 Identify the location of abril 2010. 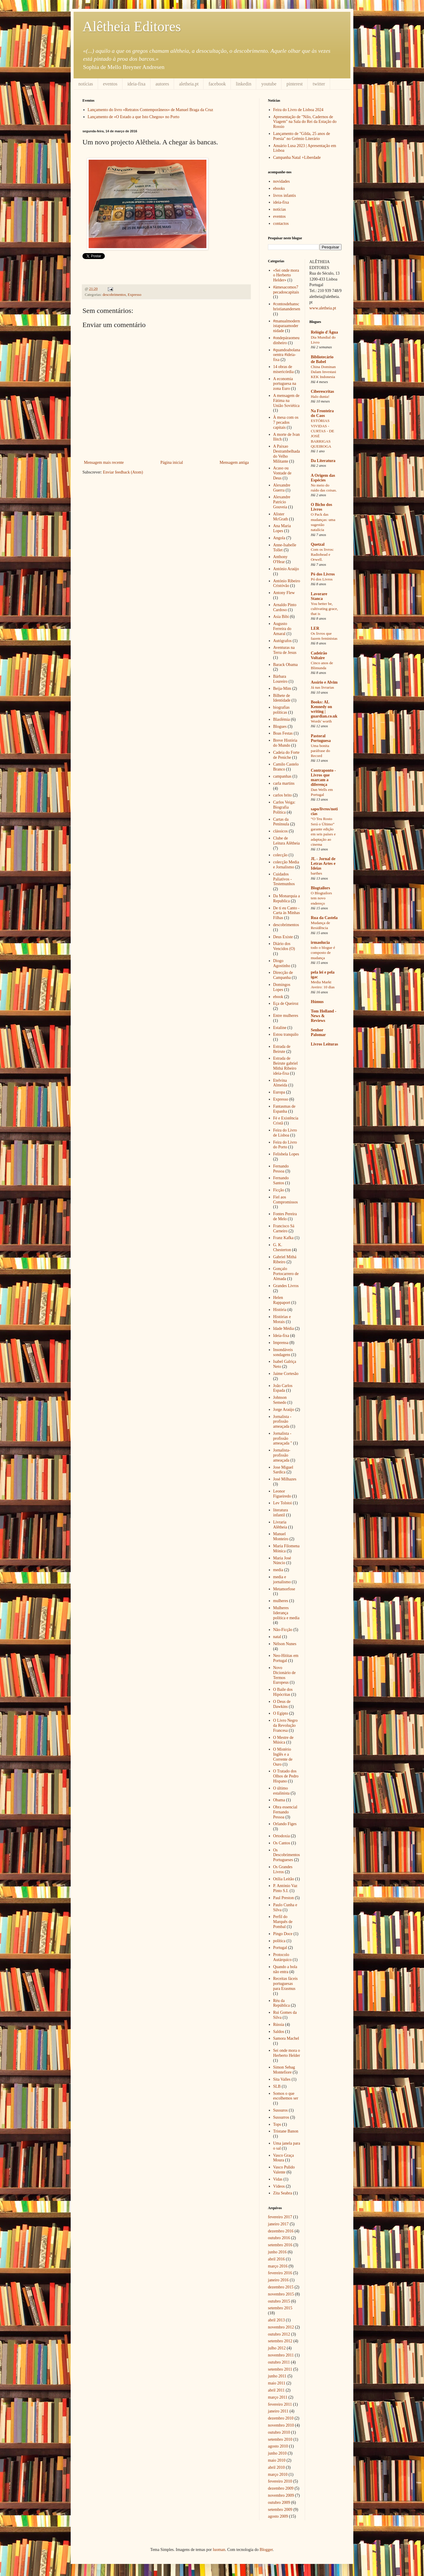
(276, 2467).